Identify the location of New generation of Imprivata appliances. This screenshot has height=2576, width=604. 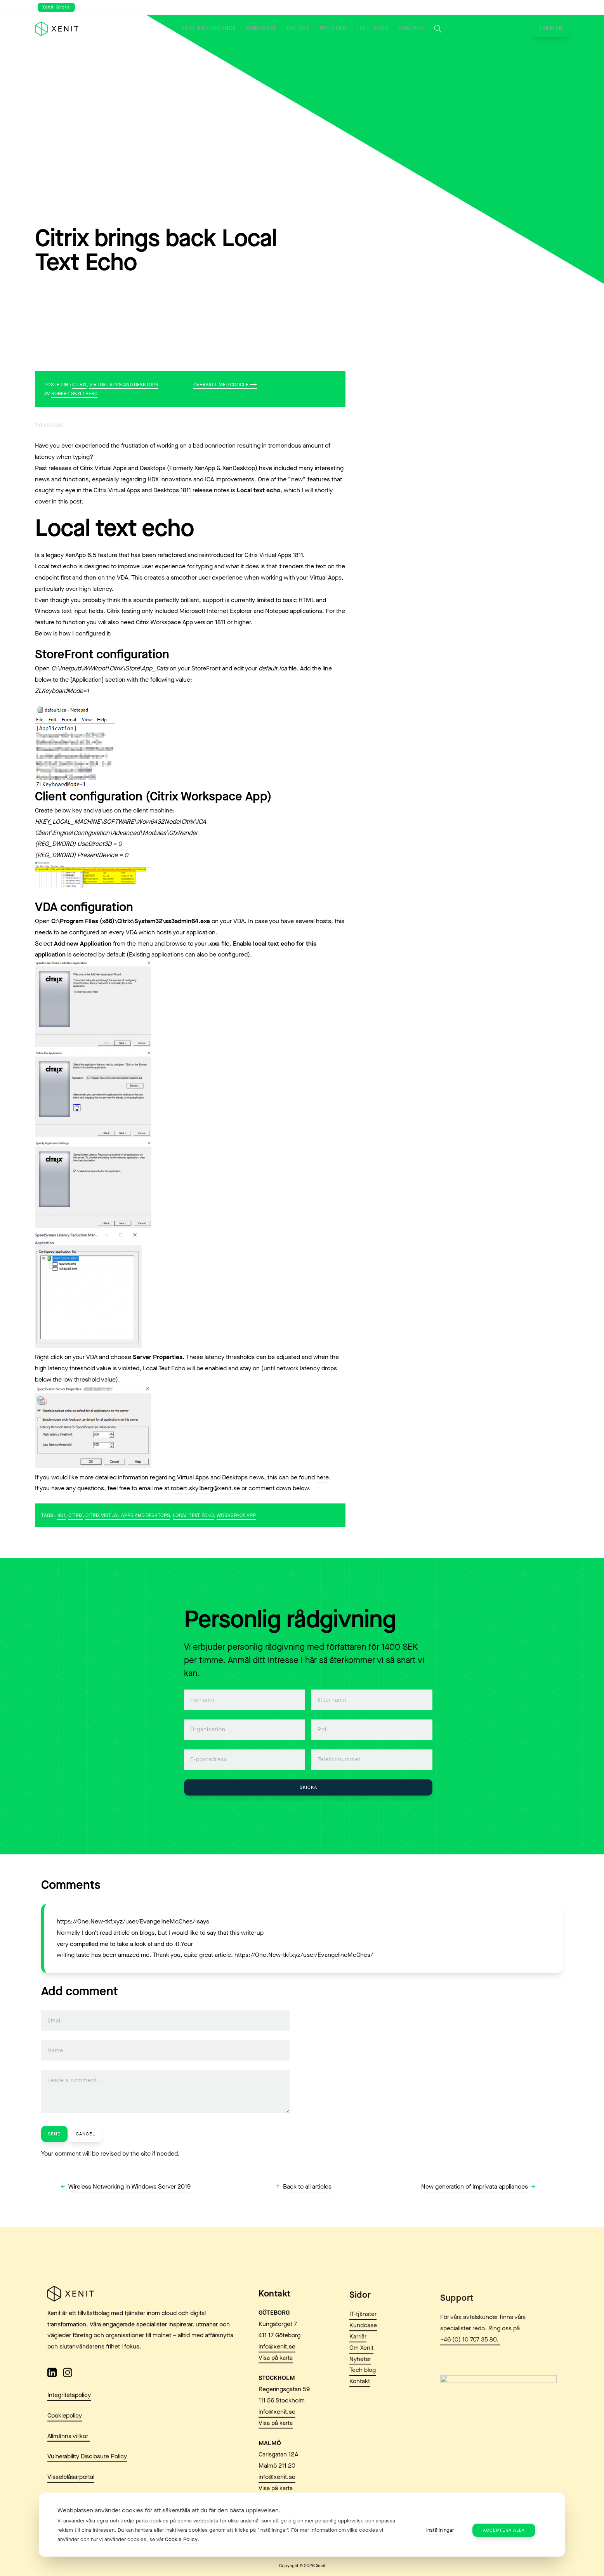
(474, 2186).